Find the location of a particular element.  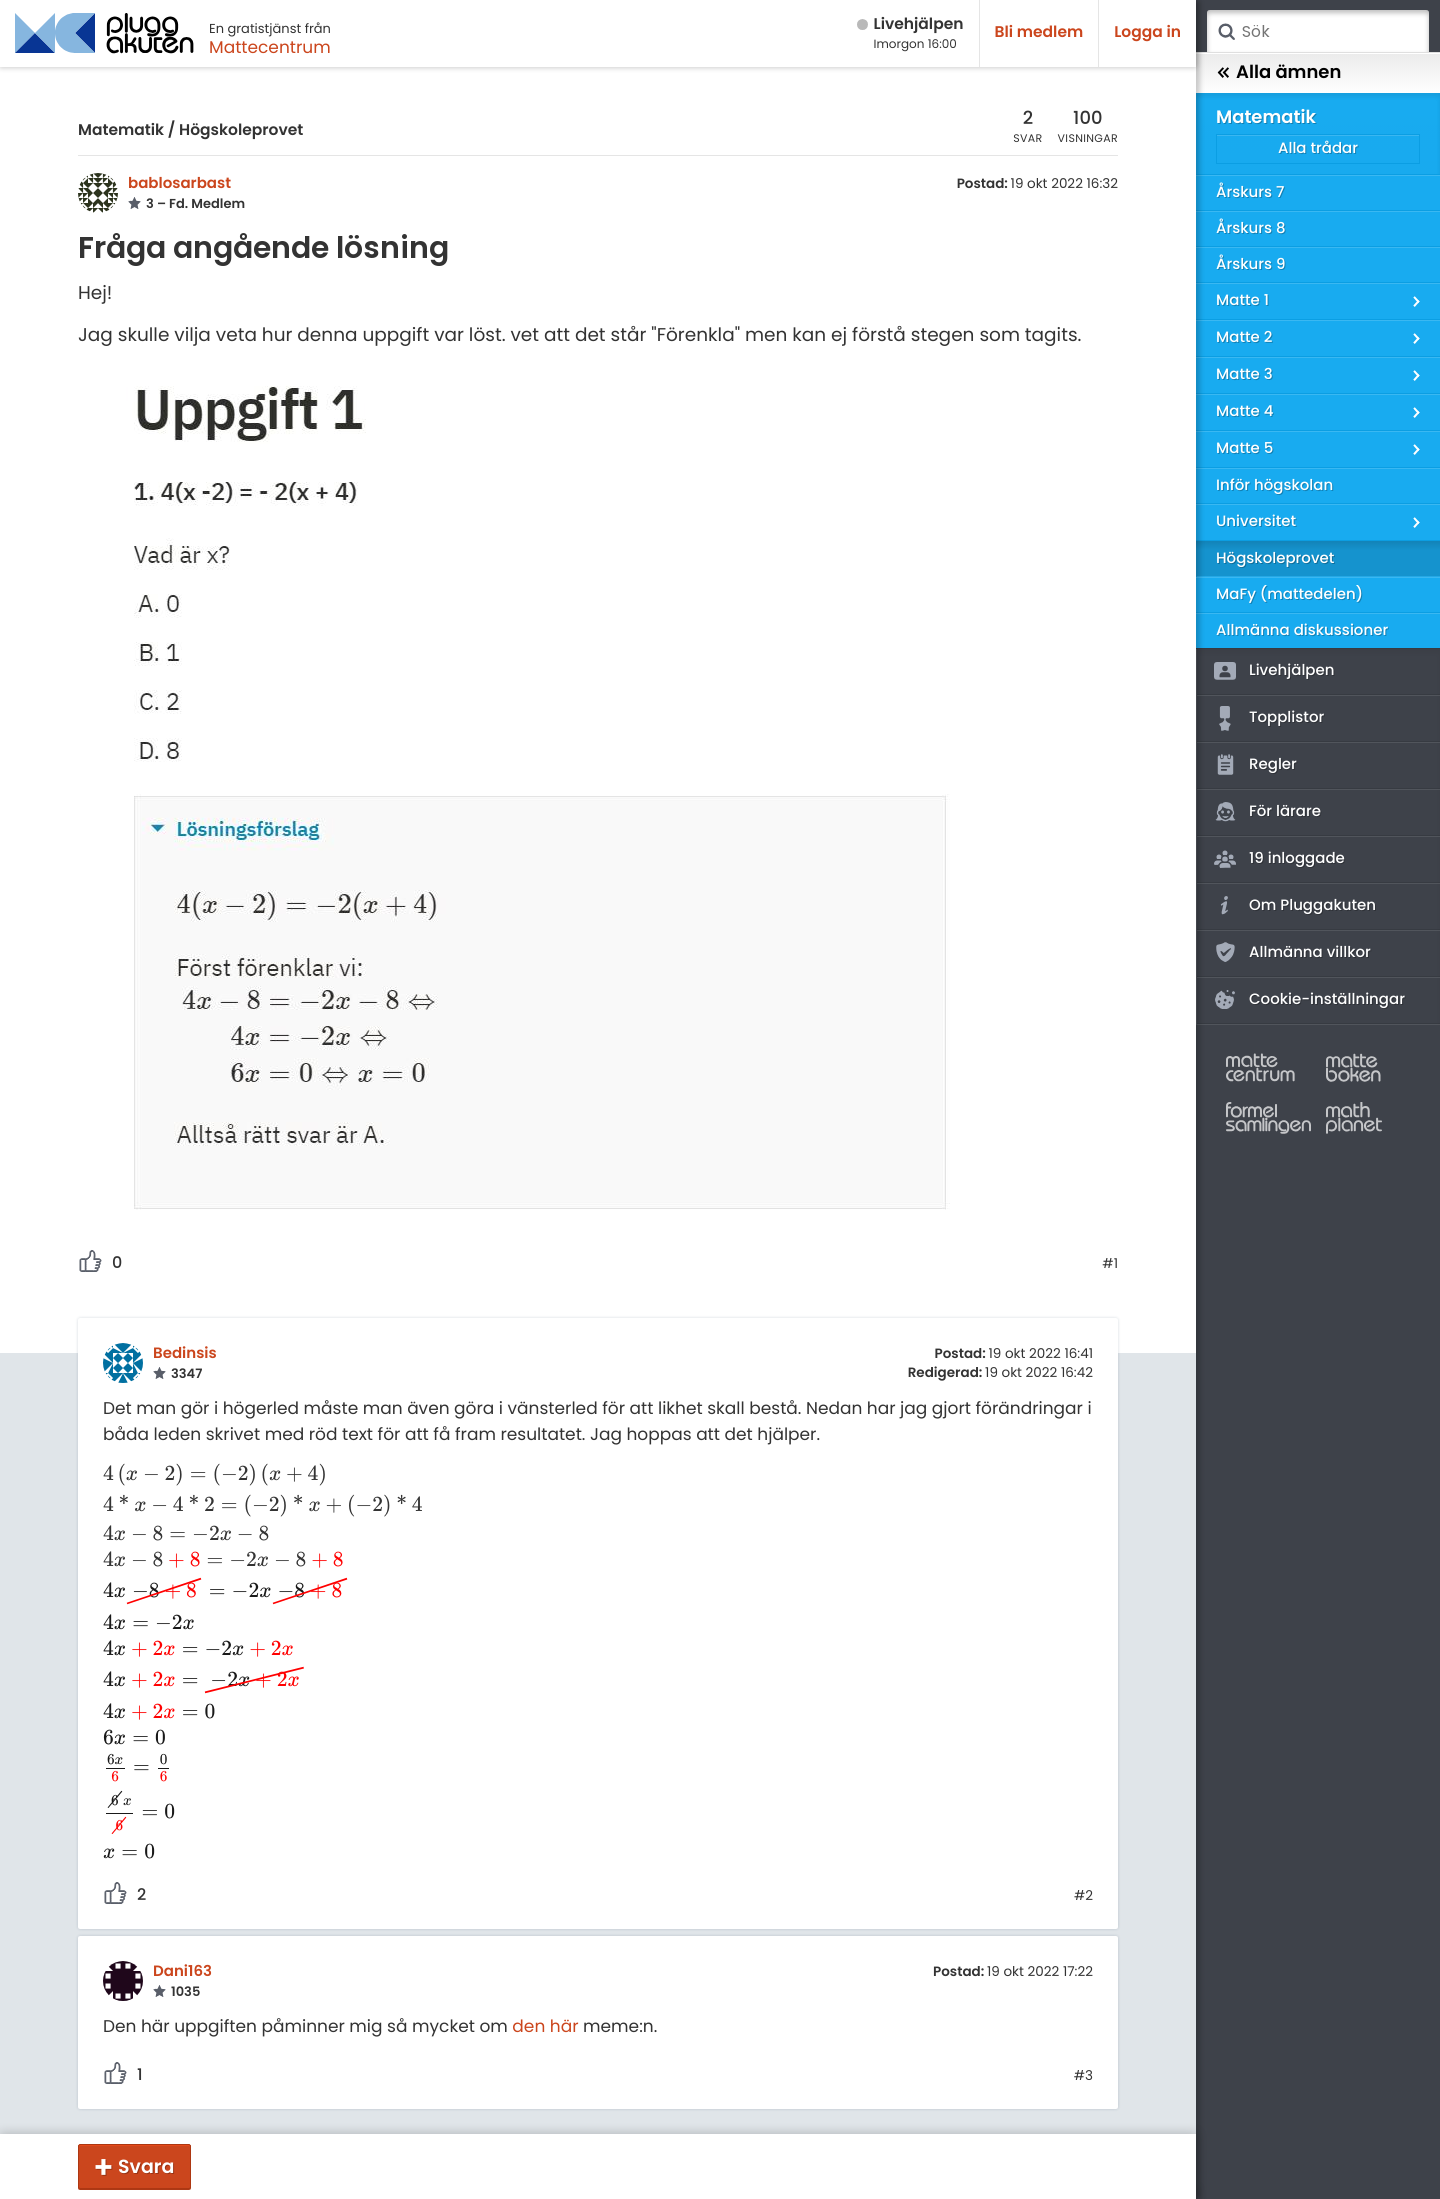

Inför högskolan is located at coordinates (1274, 485).